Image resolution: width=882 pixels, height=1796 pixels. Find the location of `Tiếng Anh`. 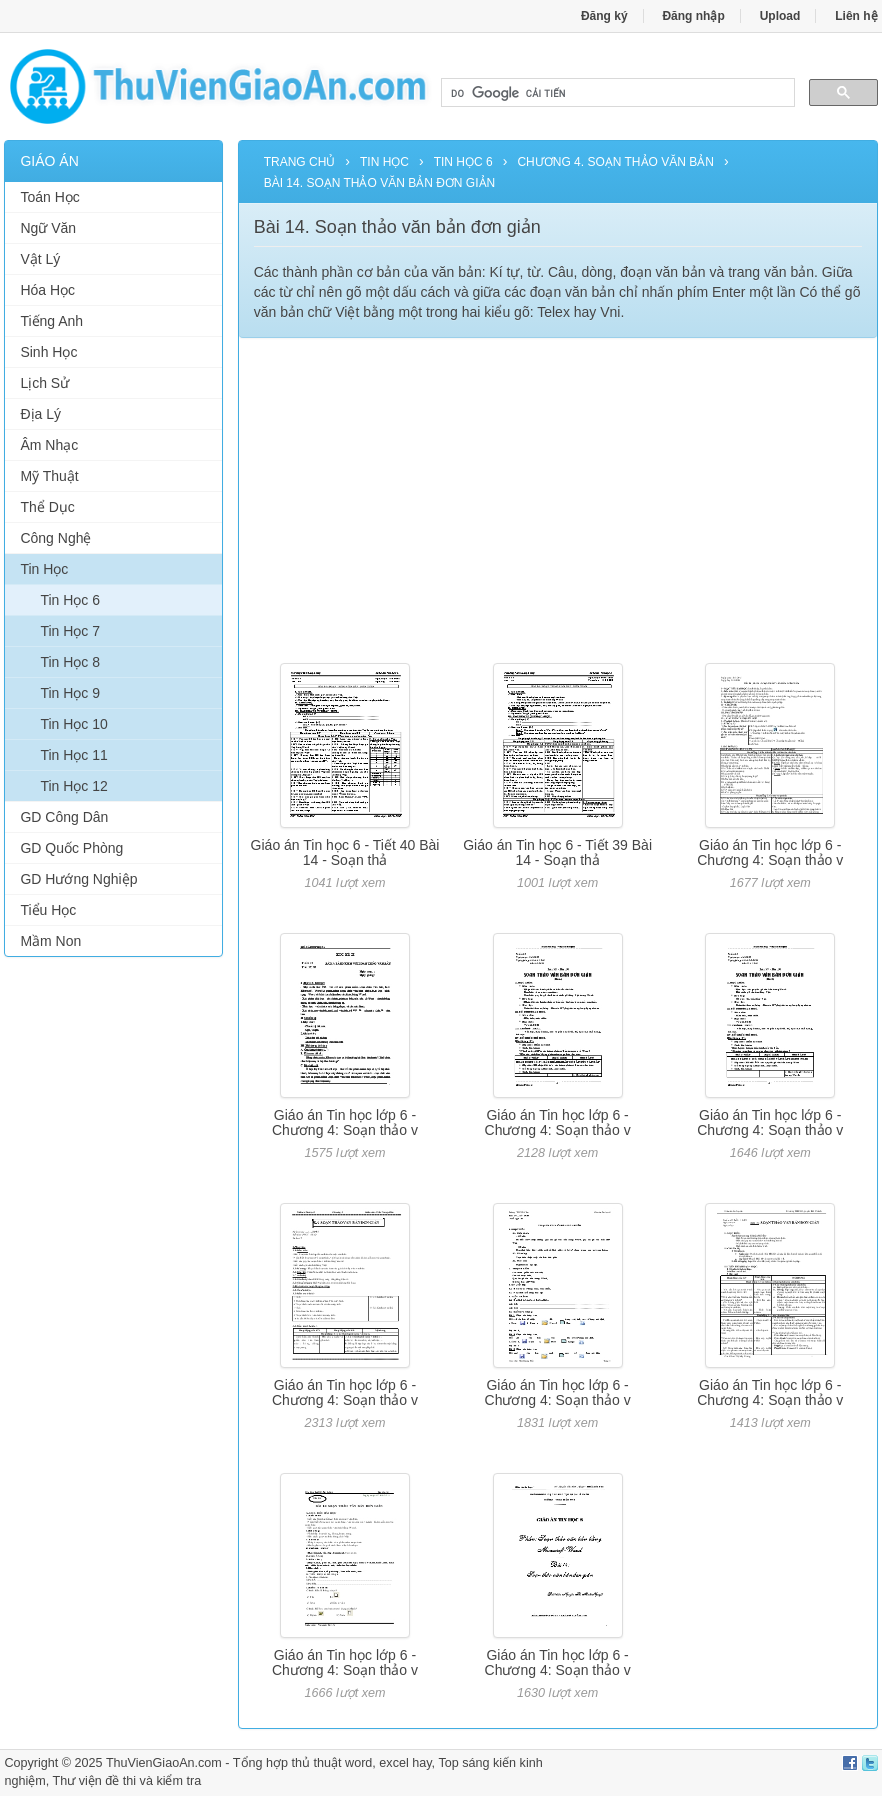

Tiếng Anh is located at coordinates (51, 321).